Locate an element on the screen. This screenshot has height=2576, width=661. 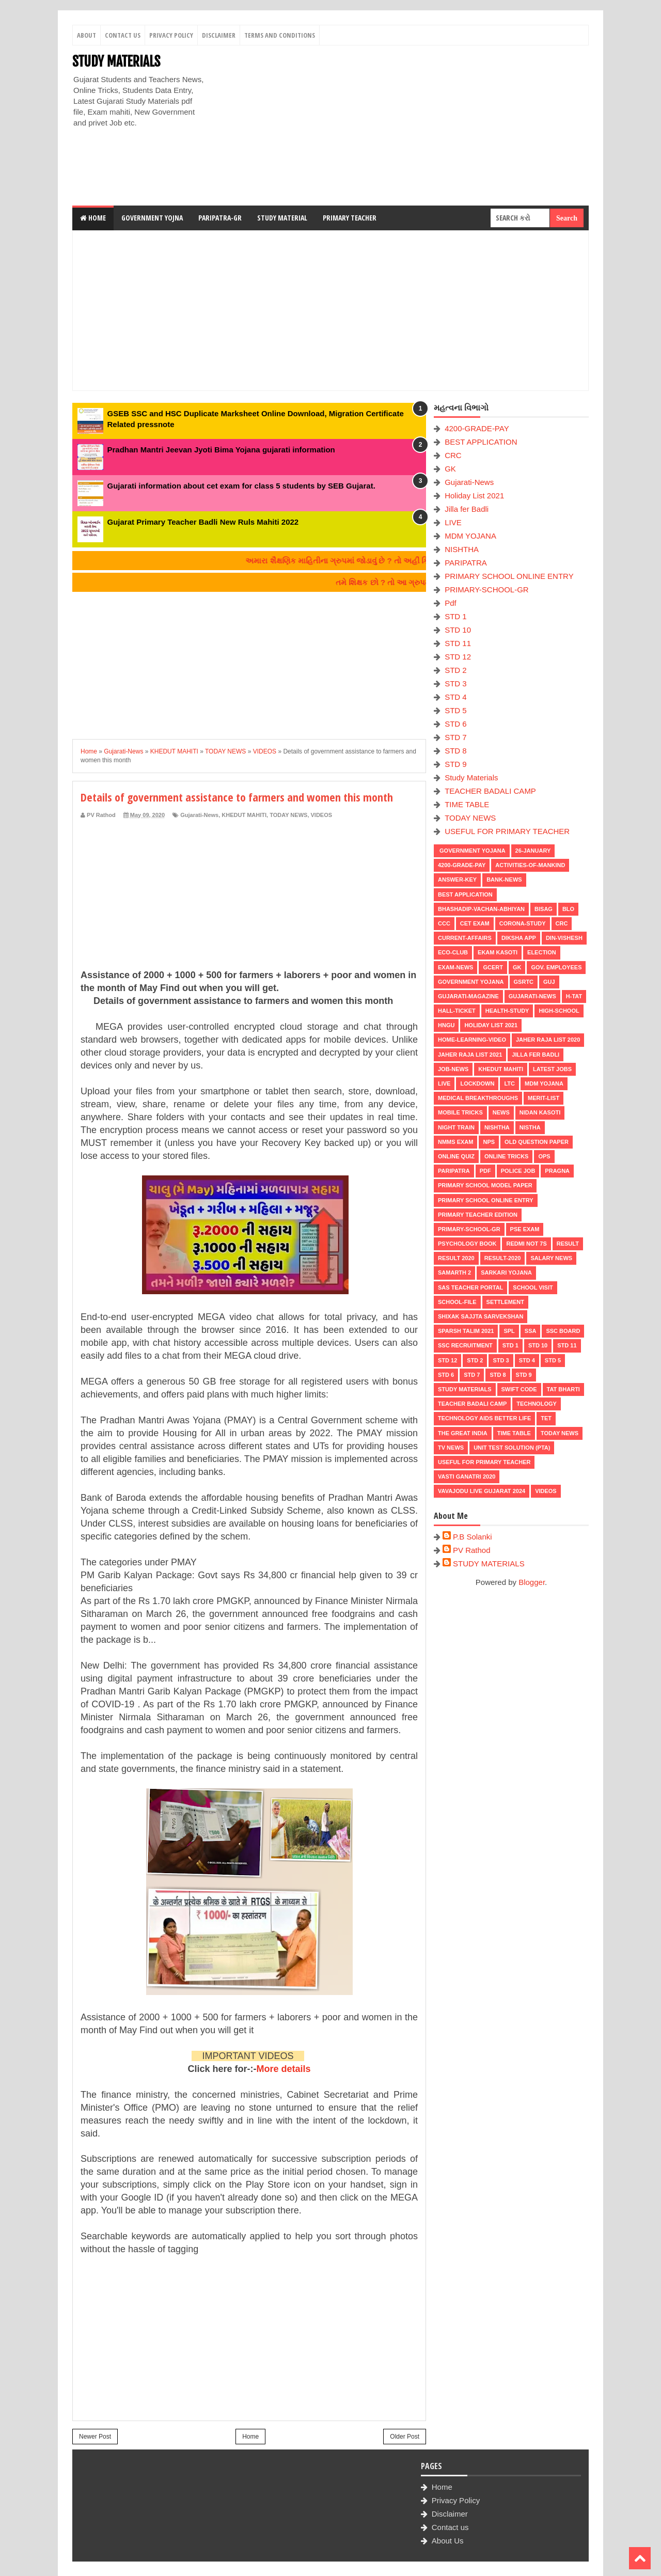
Salary News is located at coordinates (551, 1258).